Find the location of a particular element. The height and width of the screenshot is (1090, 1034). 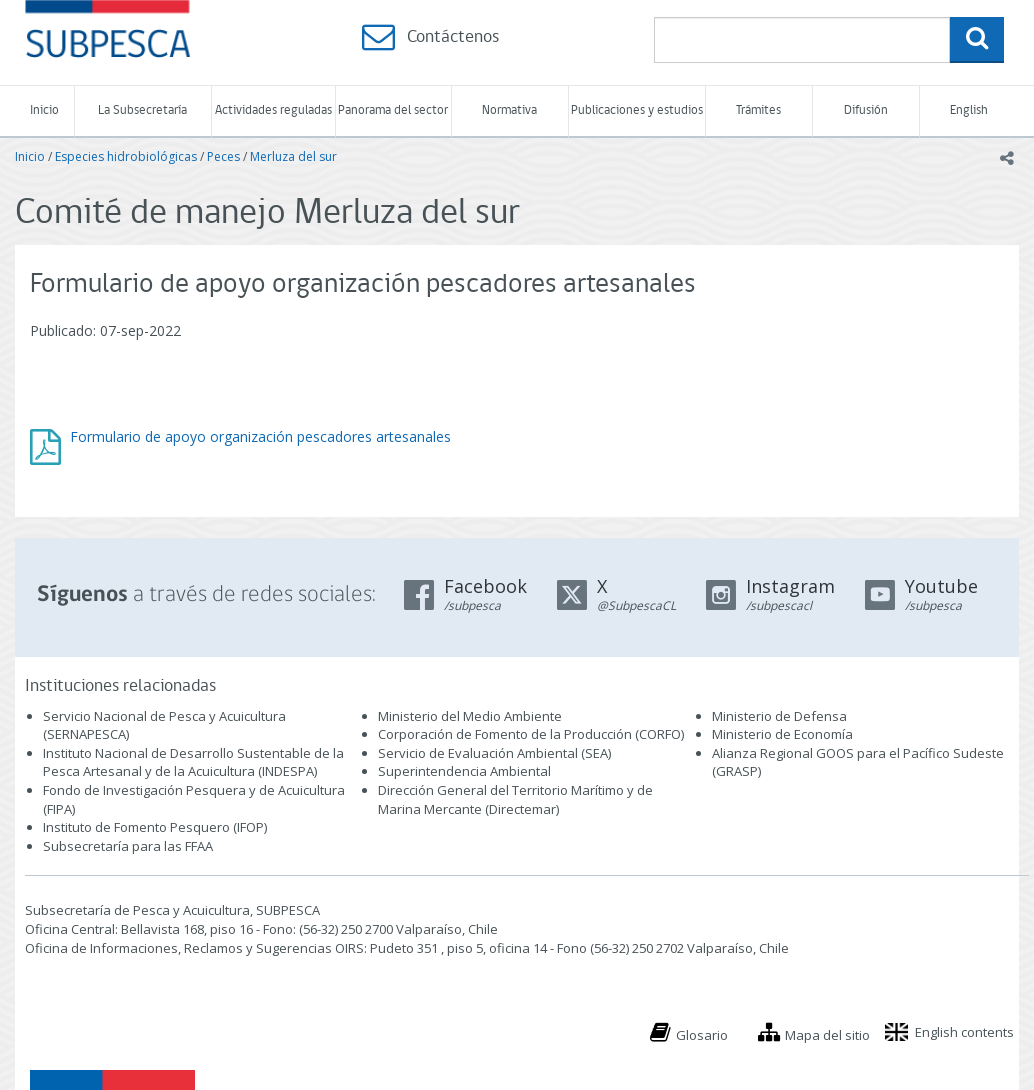

Merluza del sur is located at coordinates (293, 156).